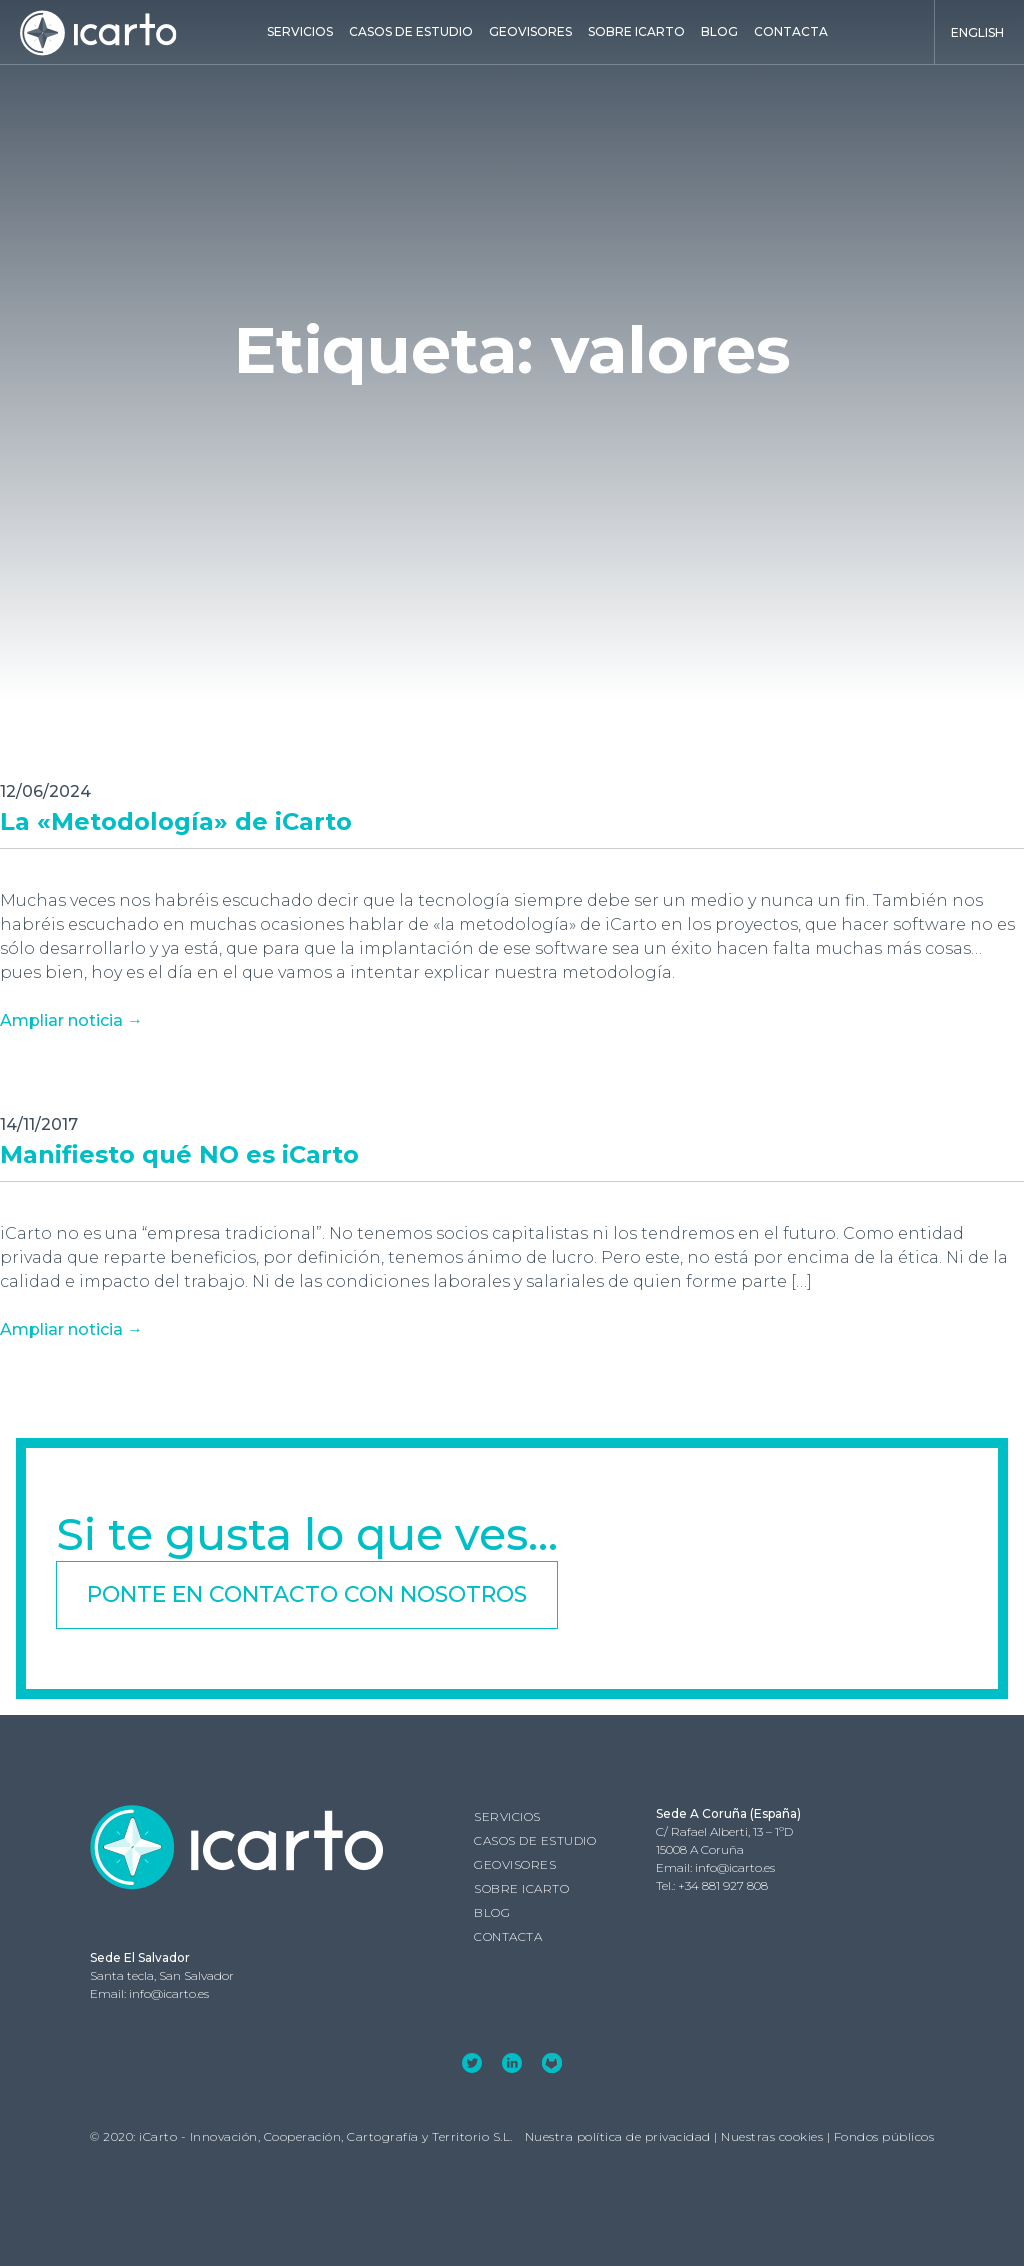 The height and width of the screenshot is (2266, 1024). I want to click on +34 881 927 808, so click(723, 1885).